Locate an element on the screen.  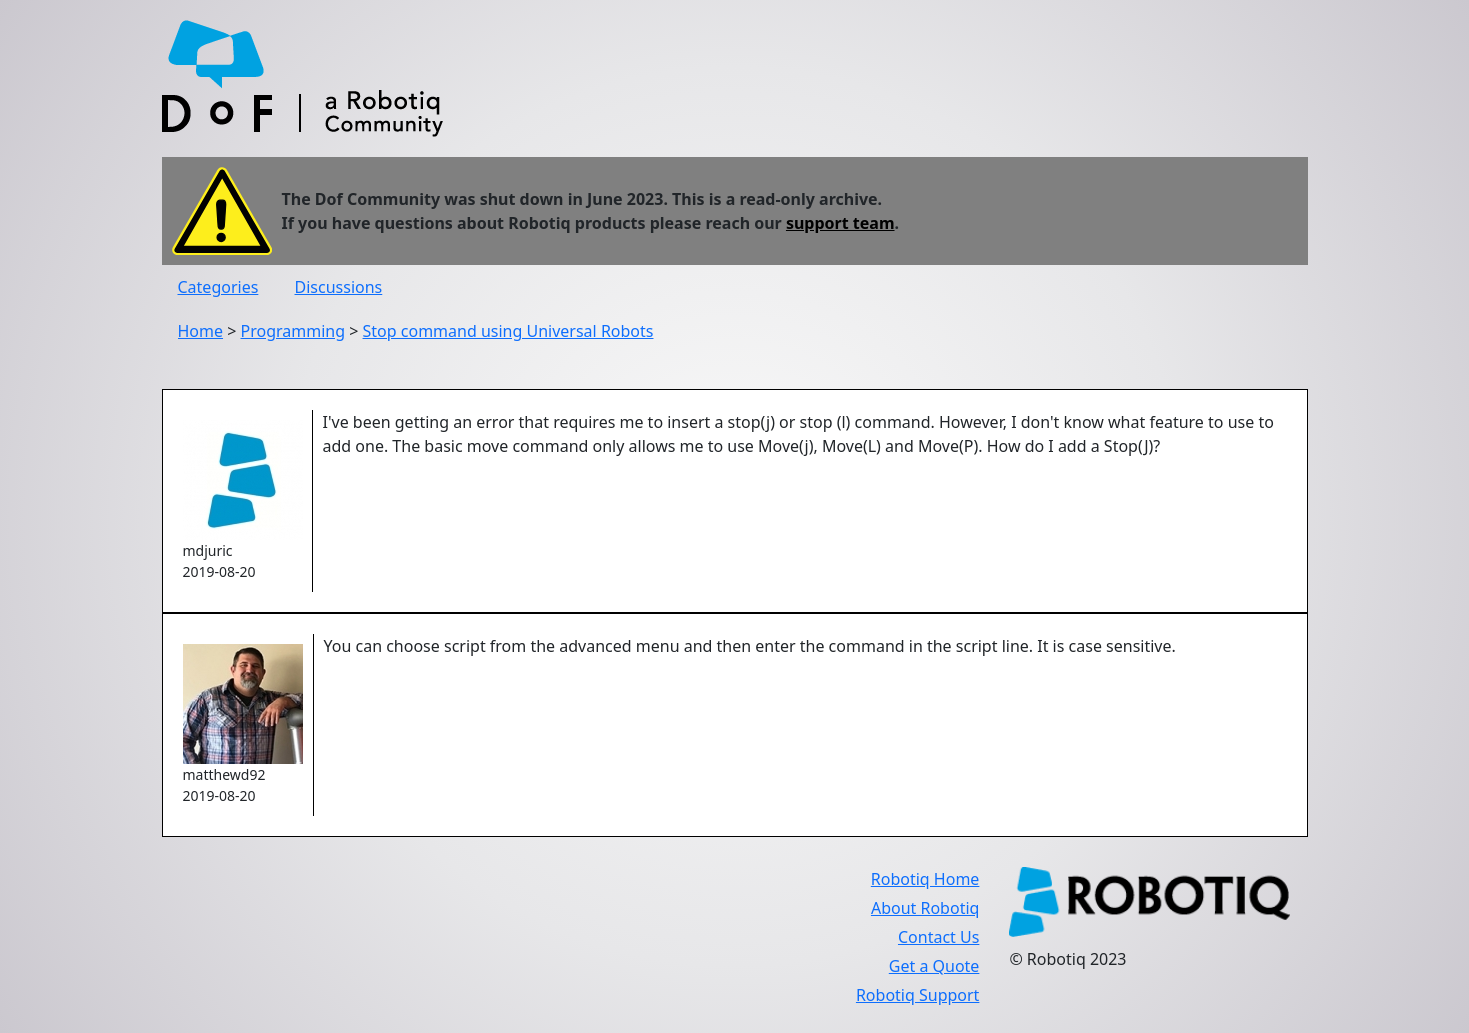
About Robotiq is located at coordinates (925, 908).